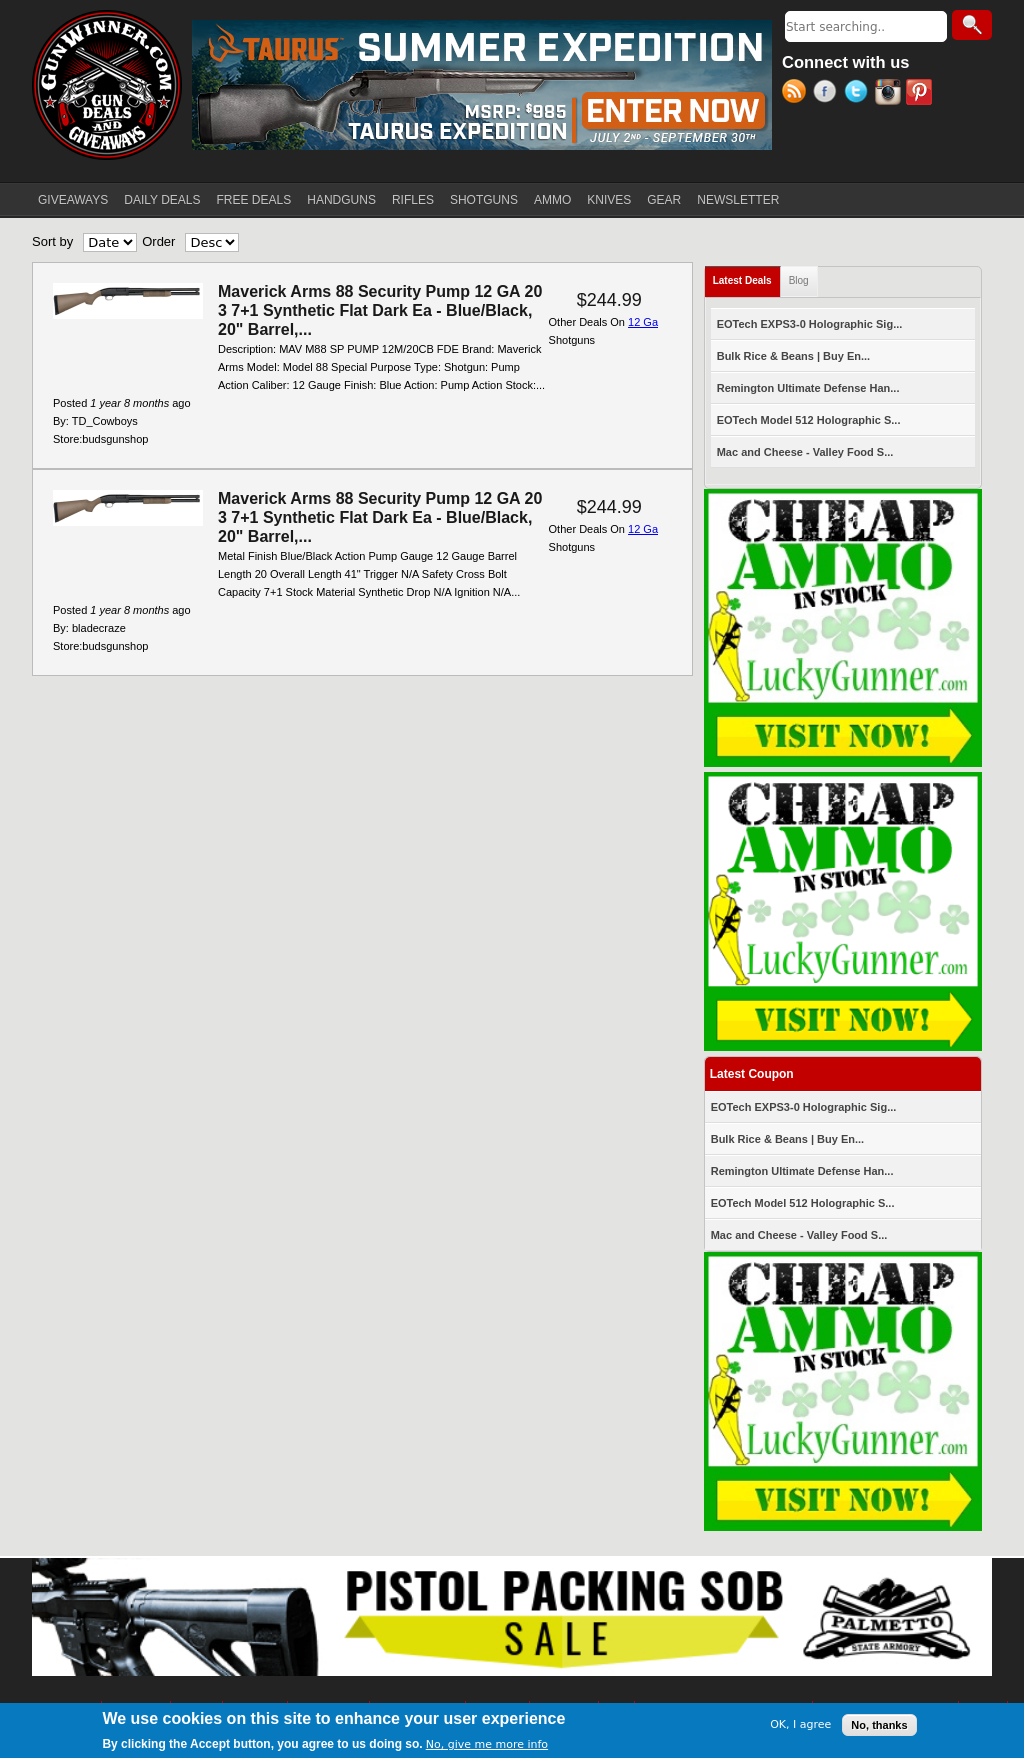 Image resolution: width=1024 pixels, height=1758 pixels. I want to click on FREE DEALS, so click(254, 200).